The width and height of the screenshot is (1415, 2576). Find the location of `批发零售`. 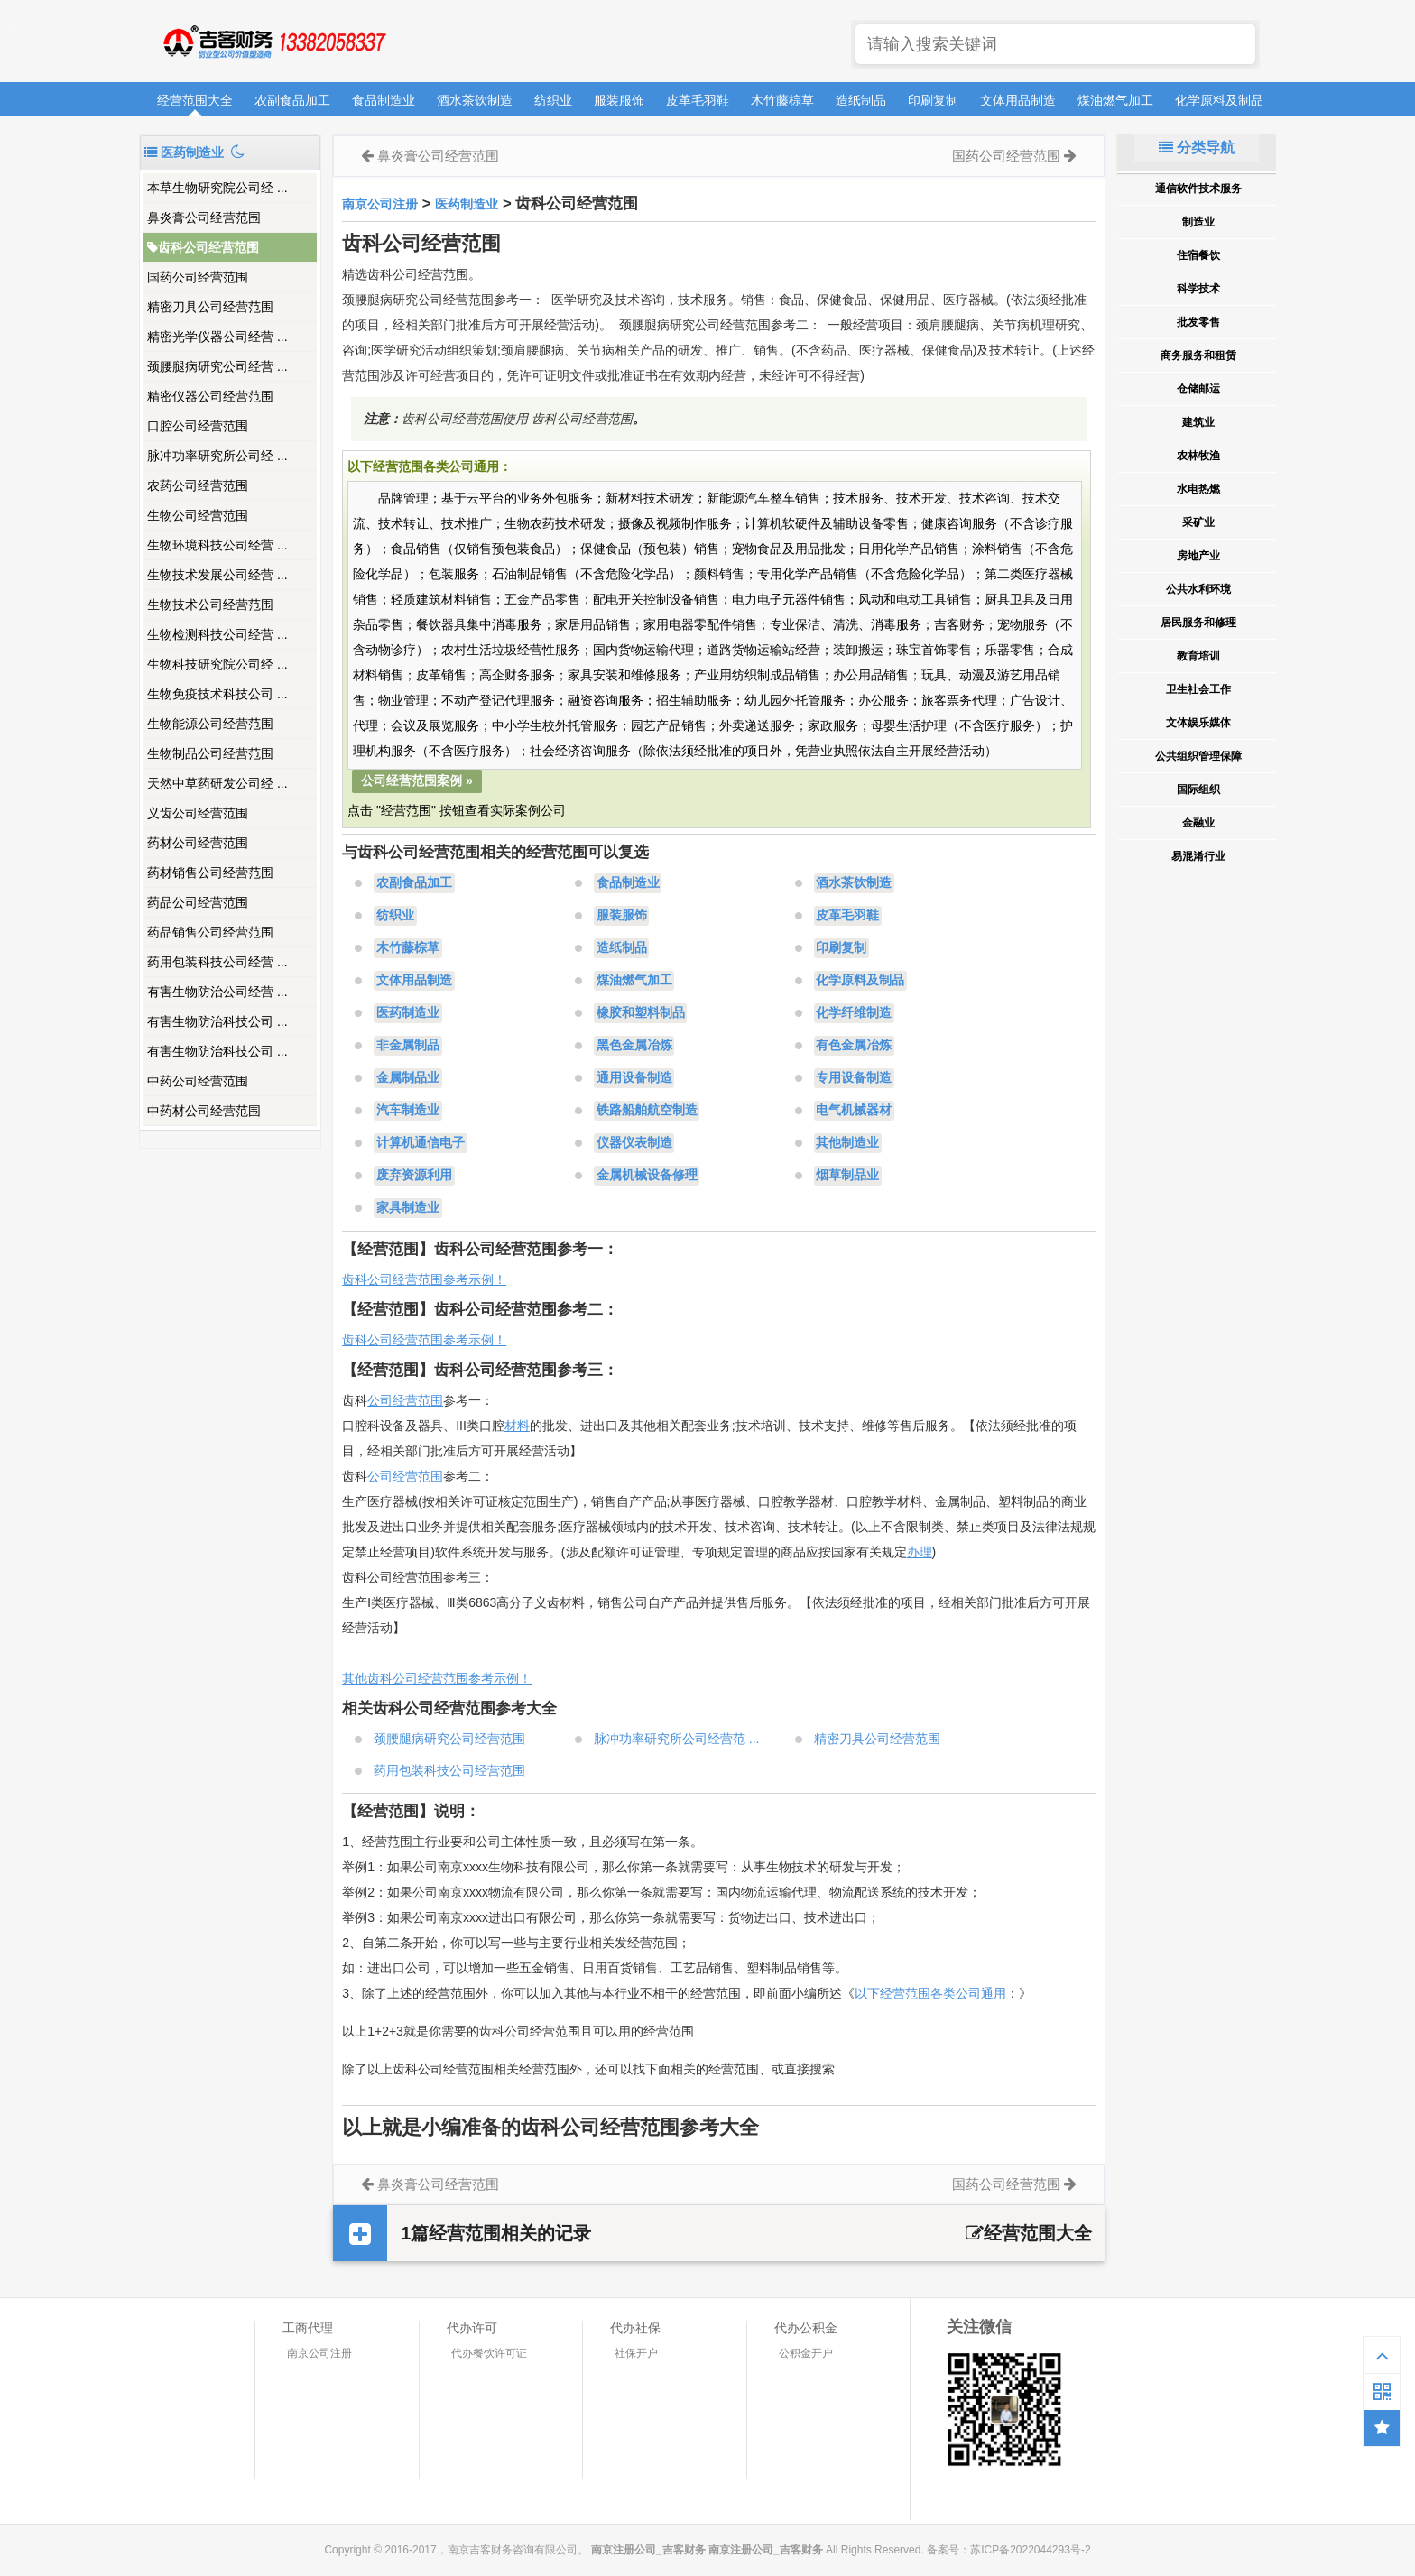

批发零售 is located at coordinates (1198, 322).